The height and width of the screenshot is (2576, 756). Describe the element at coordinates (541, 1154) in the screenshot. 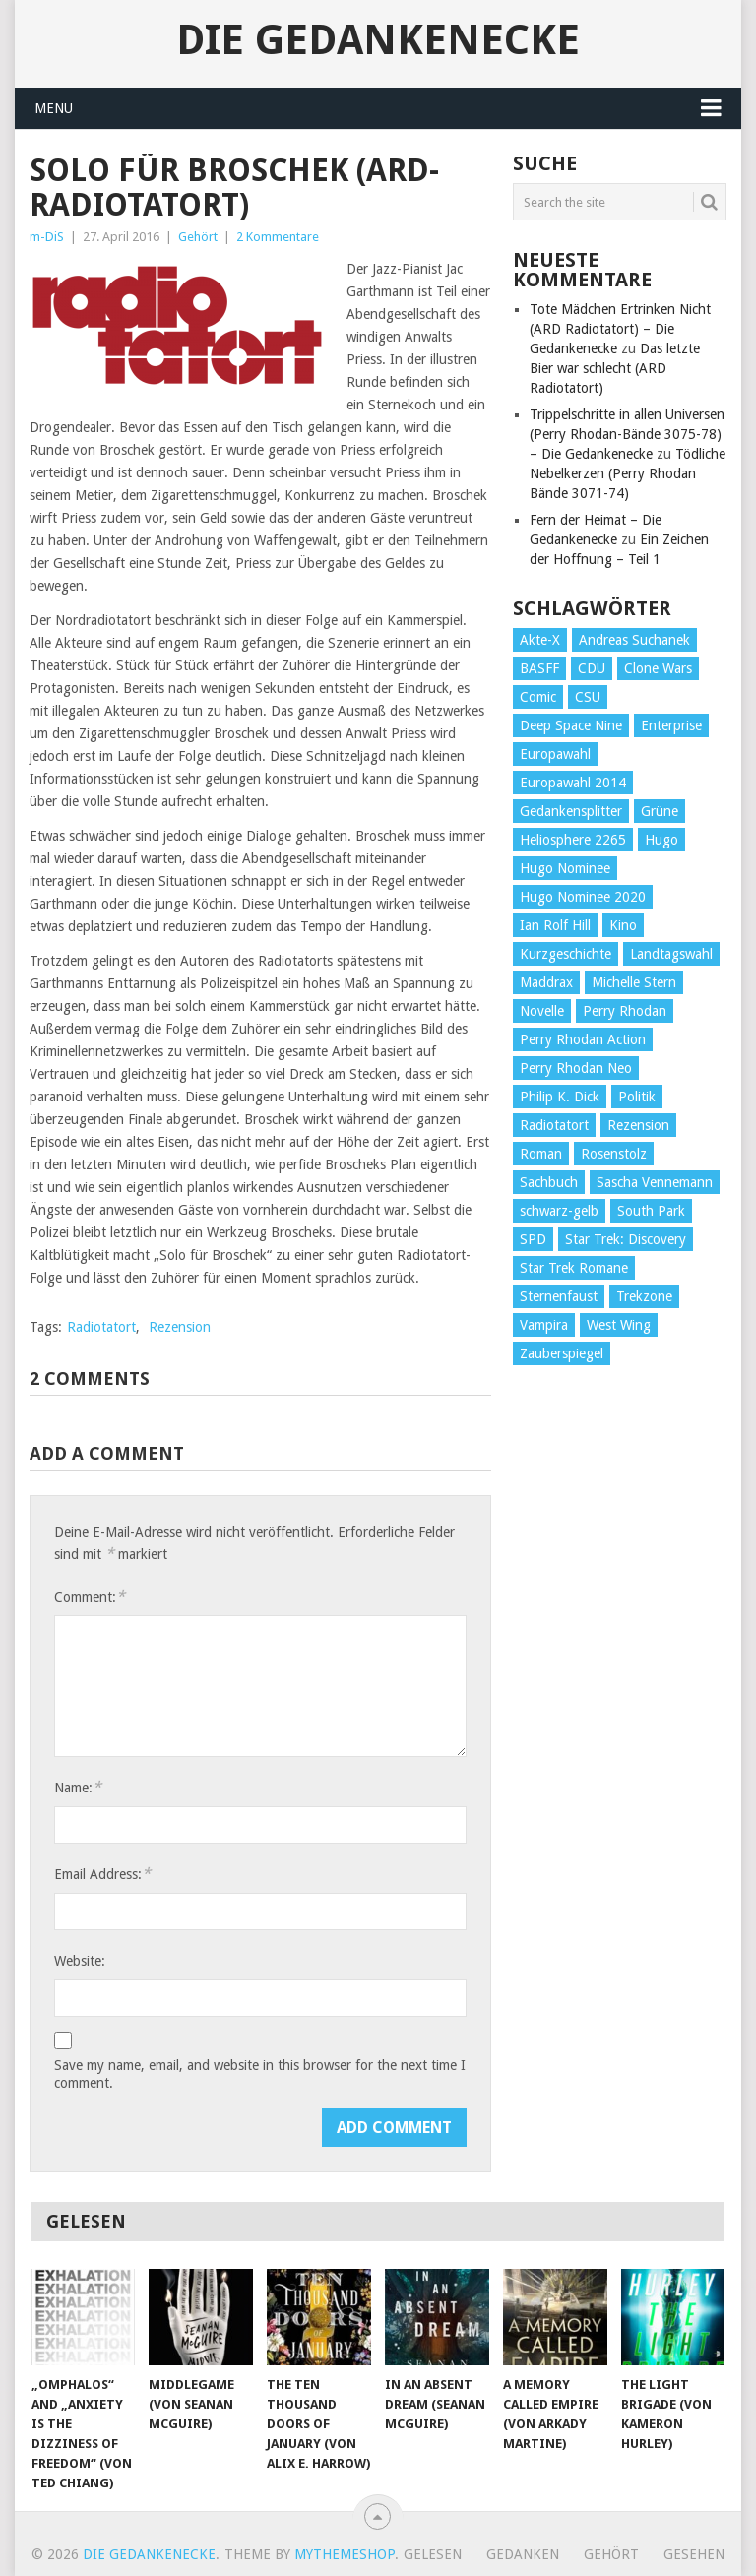

I see `Roman [Roman (410 Einträge)]` at that location.